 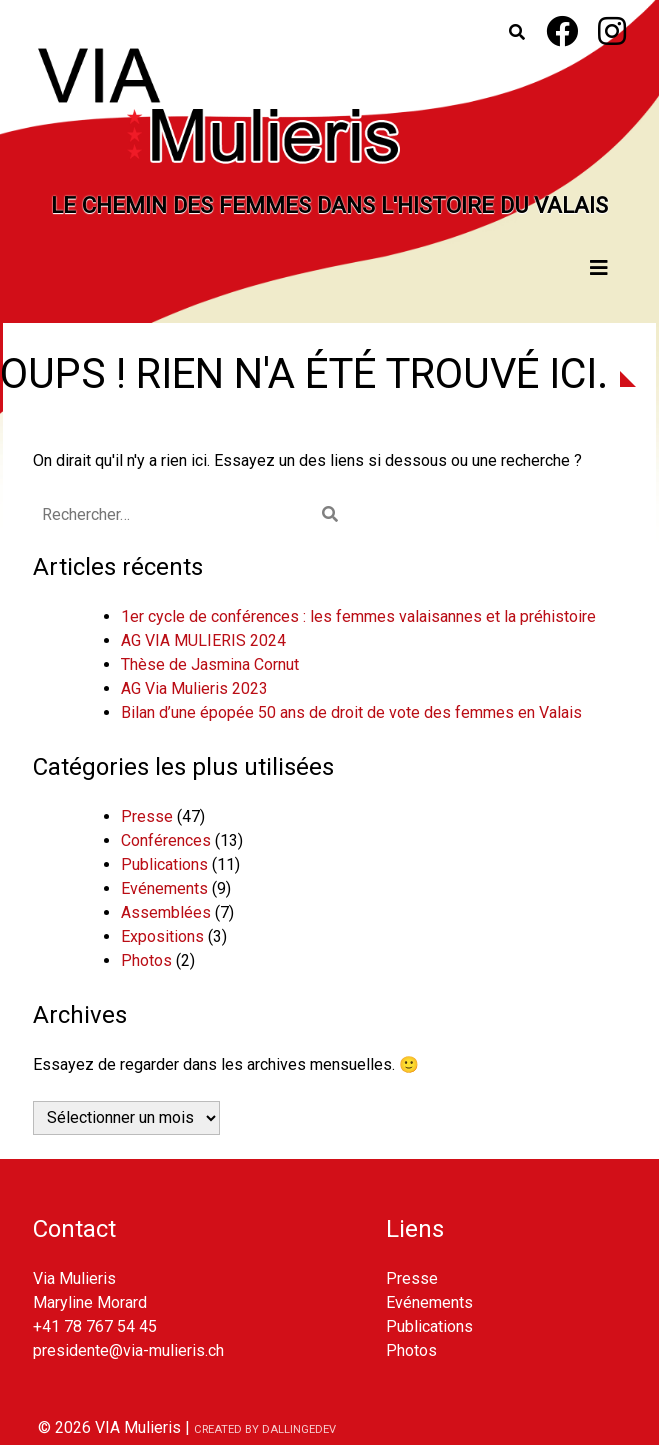 I want to click on Evénements, so click(x=164, y=888).